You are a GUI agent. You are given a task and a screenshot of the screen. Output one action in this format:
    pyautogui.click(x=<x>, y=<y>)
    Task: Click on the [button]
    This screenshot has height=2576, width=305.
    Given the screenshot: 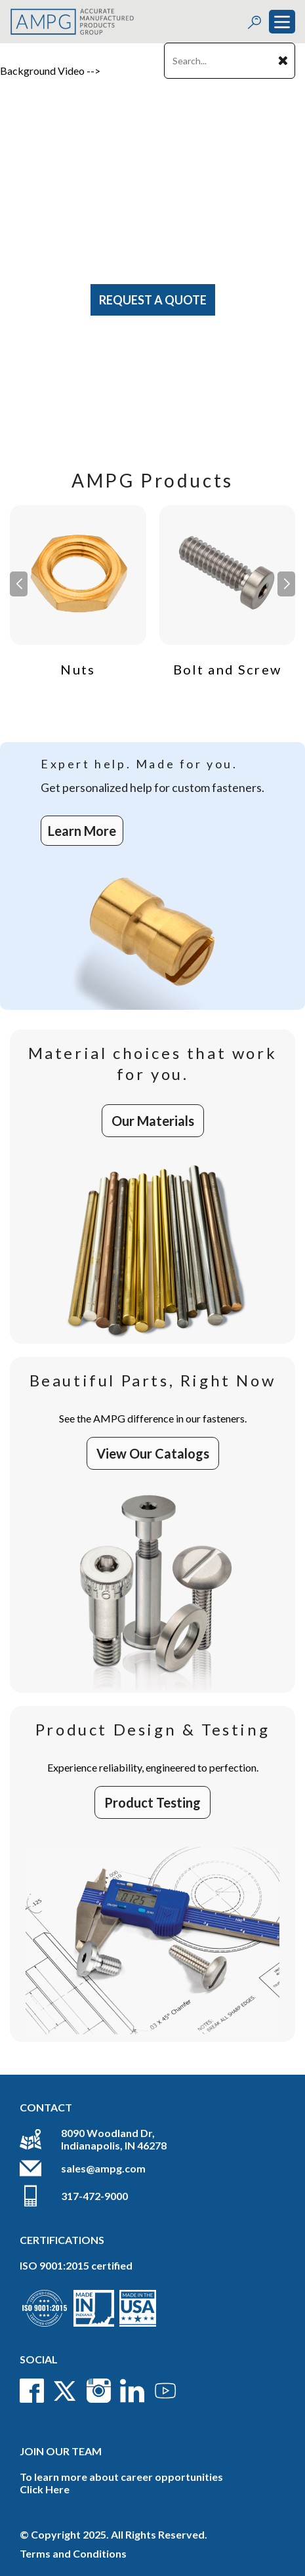 What is the action you would take?
    pyautogui.click(x=286, y=583)
    